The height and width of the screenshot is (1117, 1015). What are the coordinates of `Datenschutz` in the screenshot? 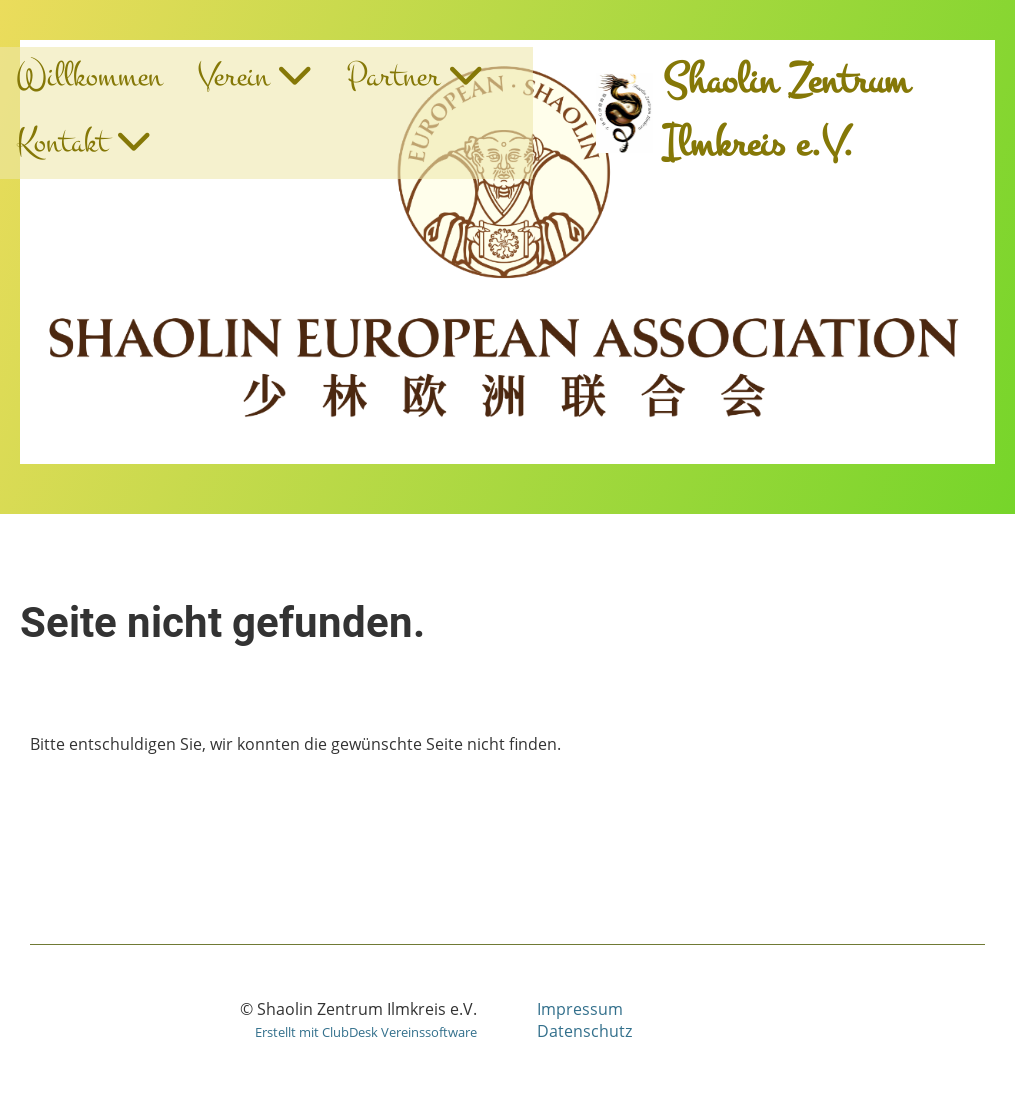 It's located at (584, 1031).